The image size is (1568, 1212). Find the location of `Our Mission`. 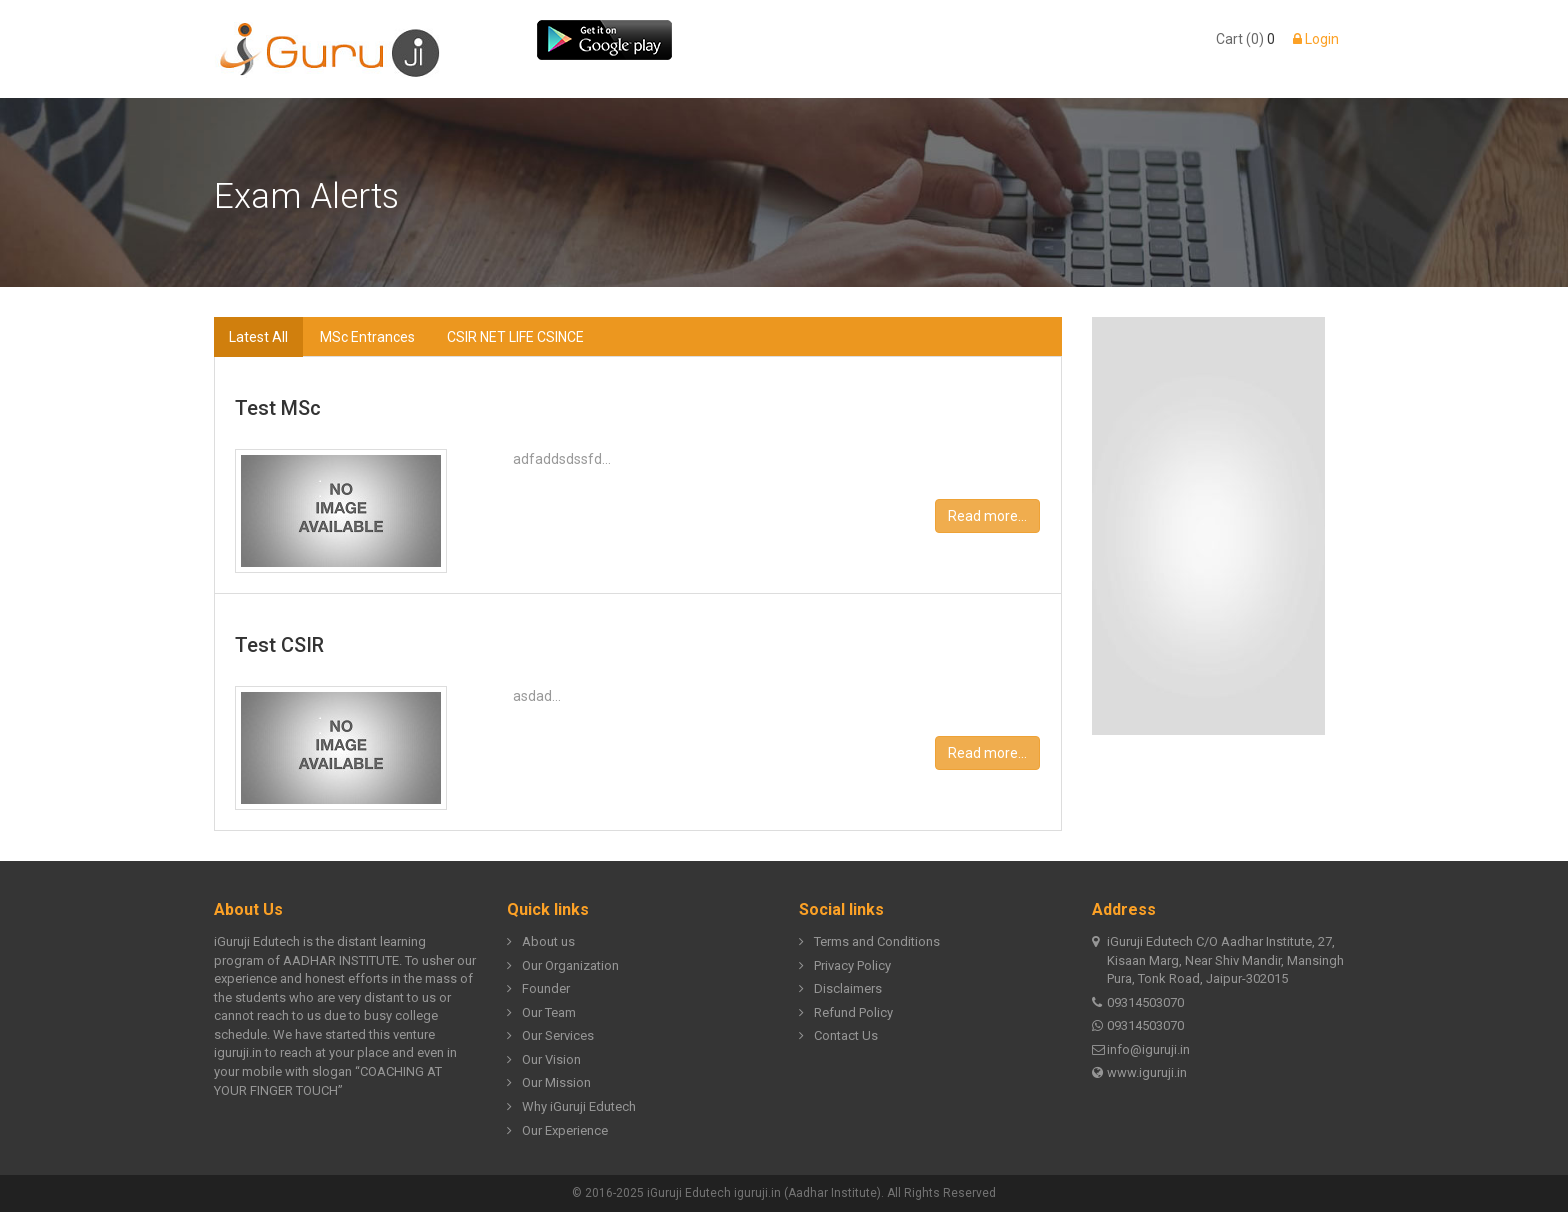

Our Mission is located at coordinates (549, 1083).